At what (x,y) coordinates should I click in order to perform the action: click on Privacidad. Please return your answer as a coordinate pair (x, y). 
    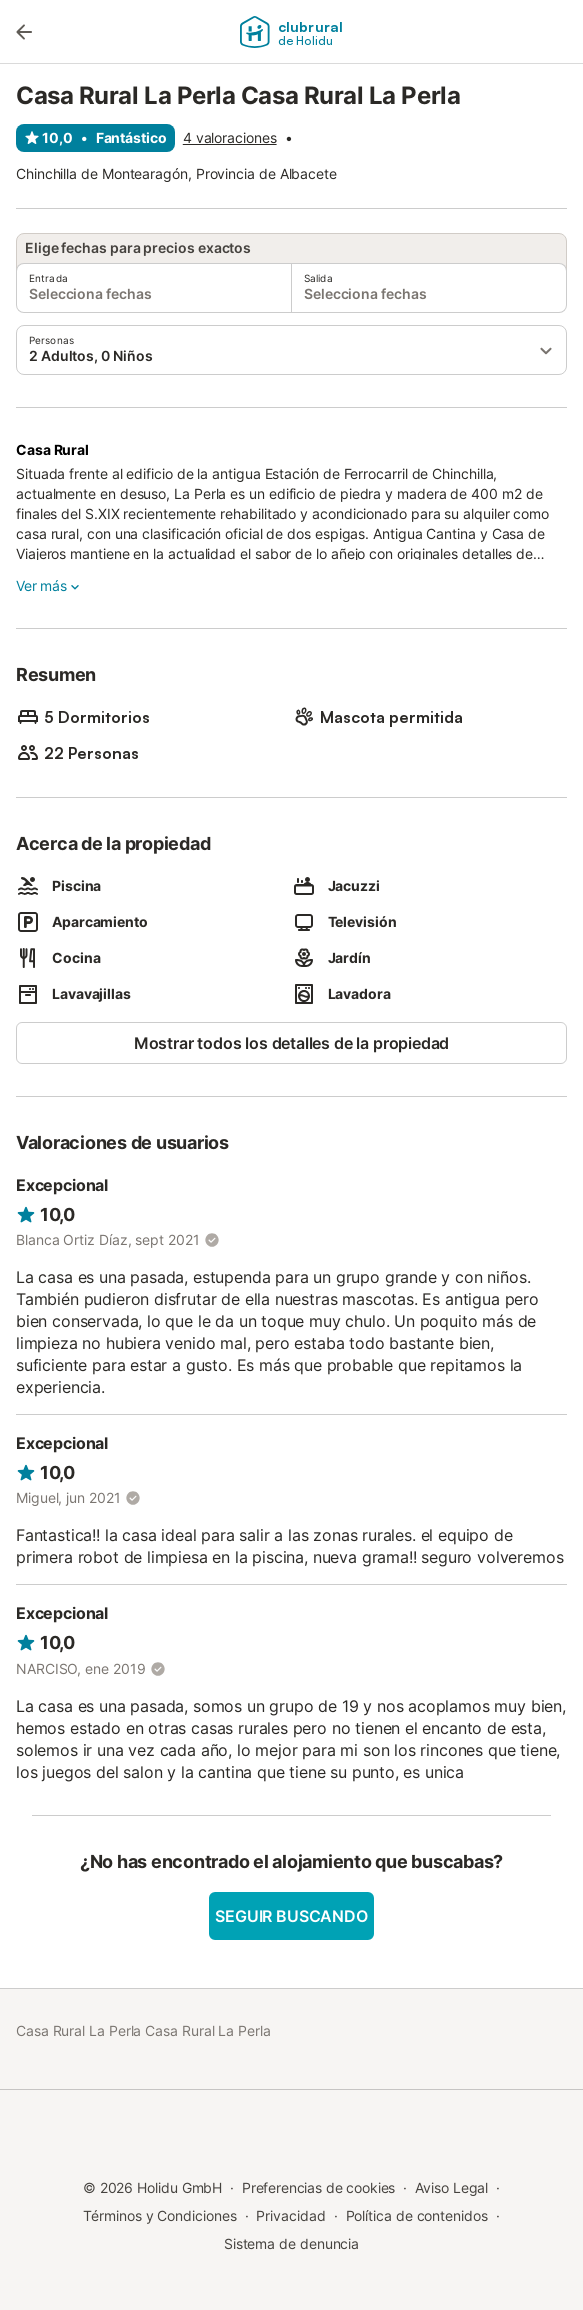
    Looking at the image, I should click on (290, 2215).